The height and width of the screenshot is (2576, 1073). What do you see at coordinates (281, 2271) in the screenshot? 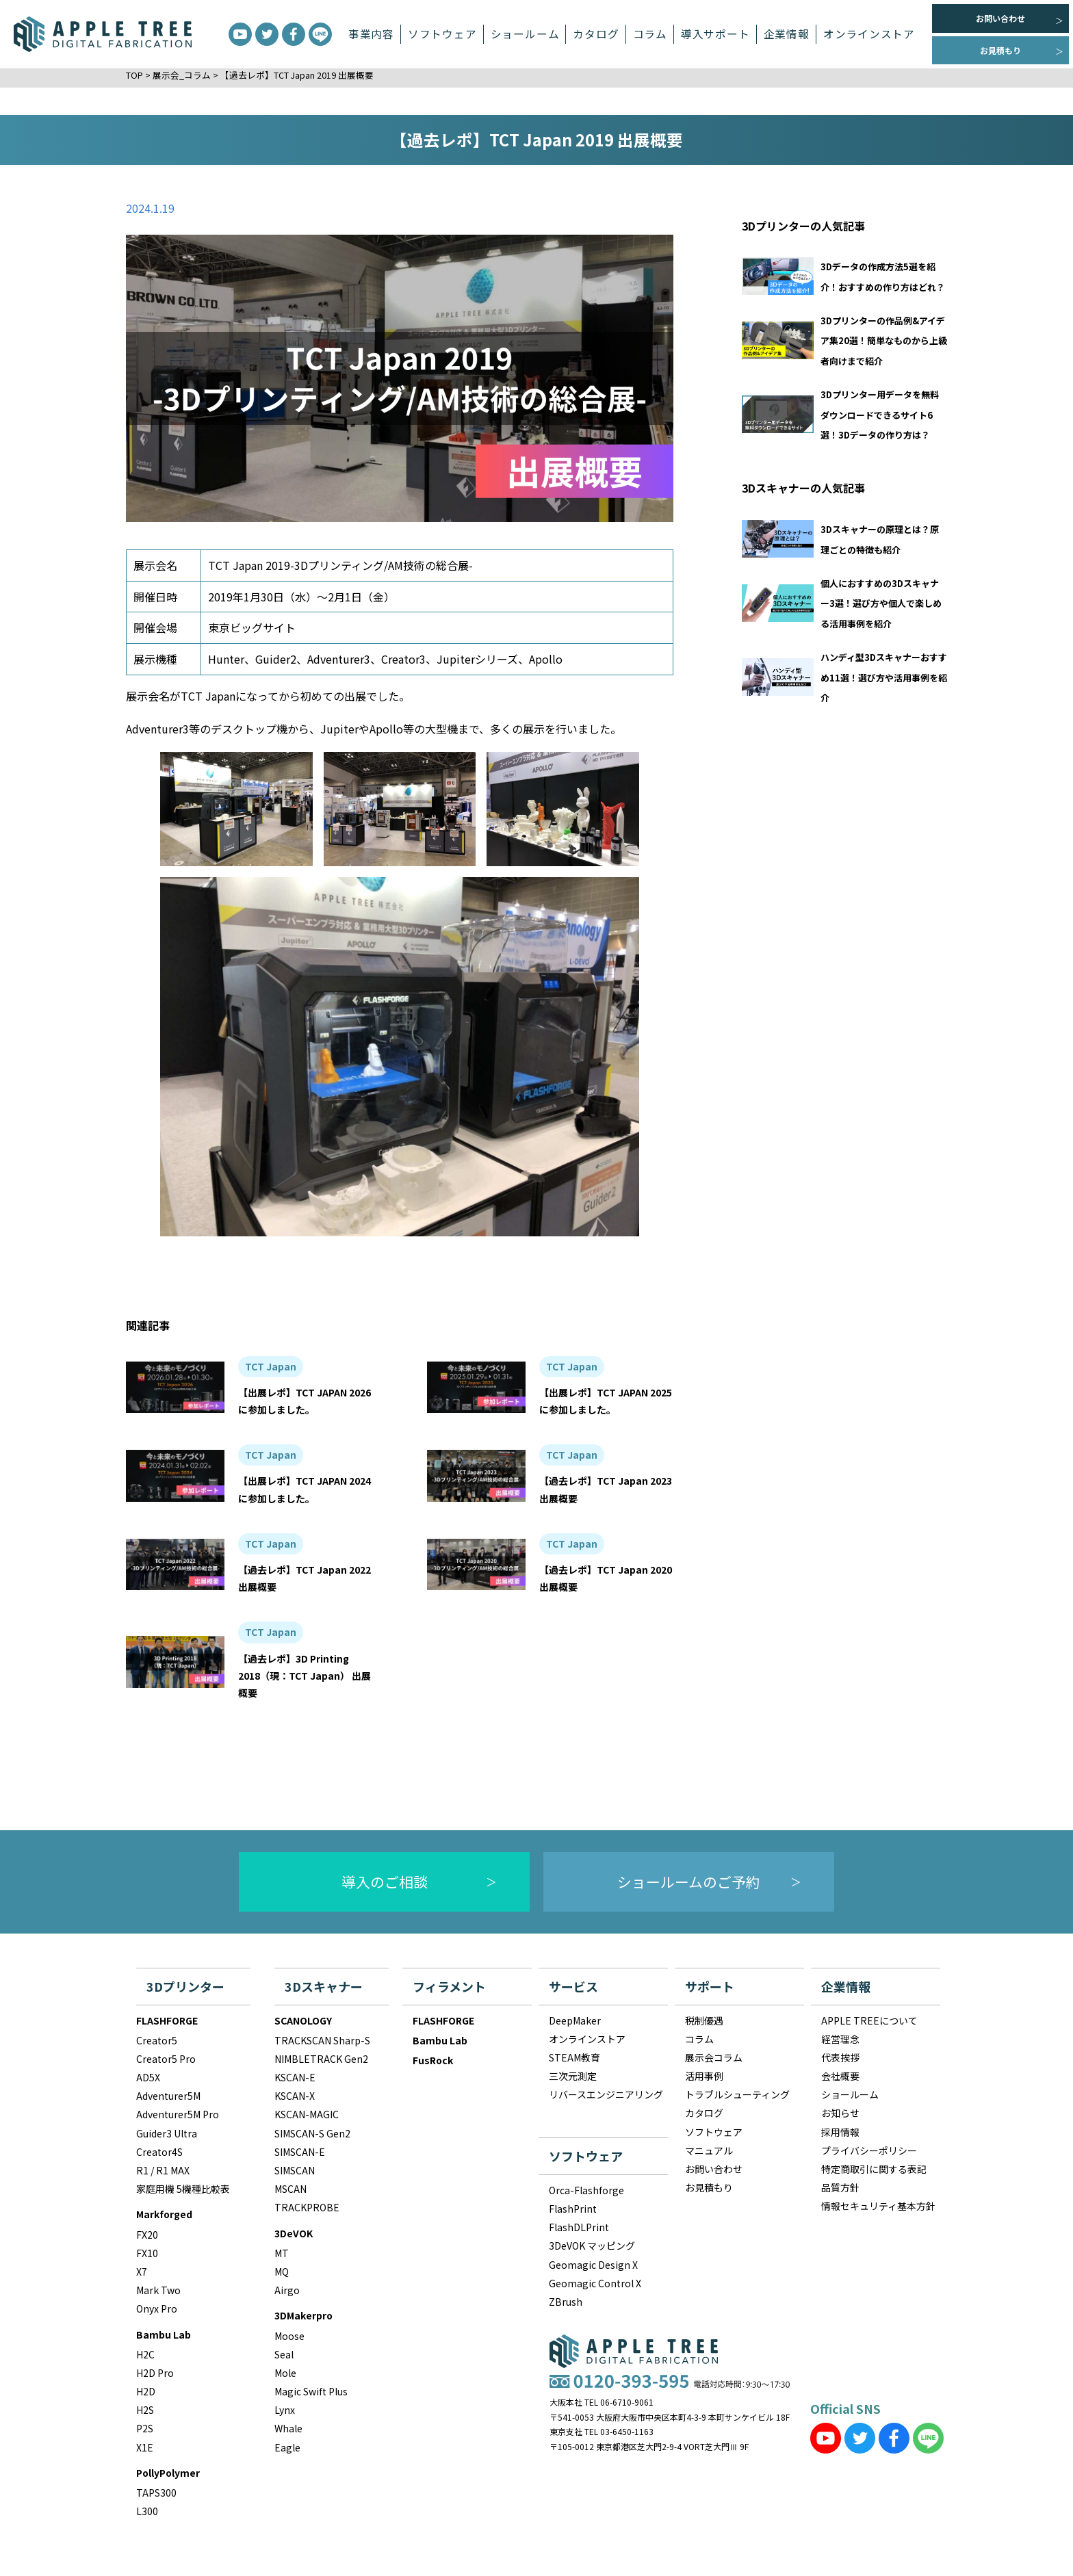
I see `MQ` at bounding box center [281, 2271].